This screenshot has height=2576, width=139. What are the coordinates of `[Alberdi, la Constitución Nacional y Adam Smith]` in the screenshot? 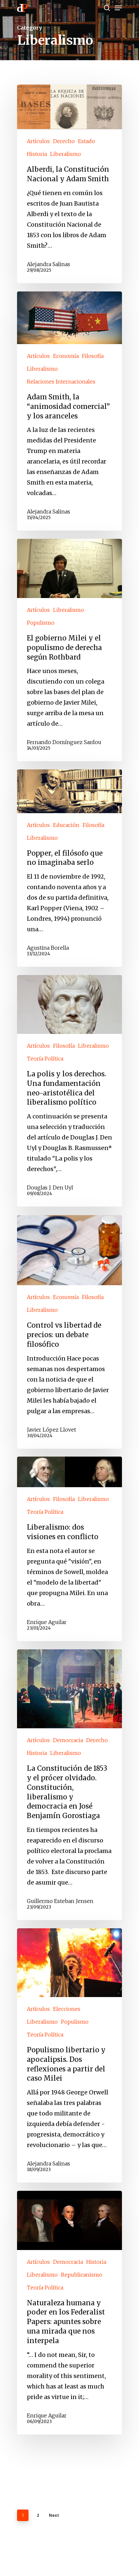 It's located at (69, 184).